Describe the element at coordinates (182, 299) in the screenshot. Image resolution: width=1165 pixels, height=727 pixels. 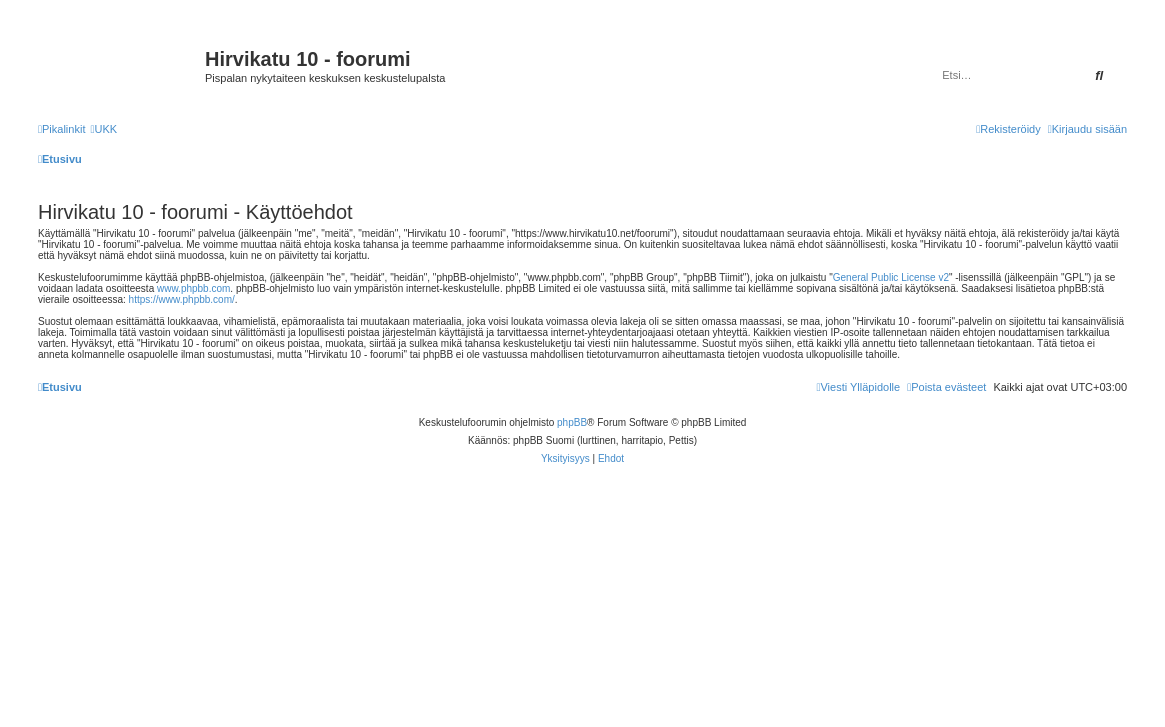
I see `https://www.phpbb.com/` at that location.